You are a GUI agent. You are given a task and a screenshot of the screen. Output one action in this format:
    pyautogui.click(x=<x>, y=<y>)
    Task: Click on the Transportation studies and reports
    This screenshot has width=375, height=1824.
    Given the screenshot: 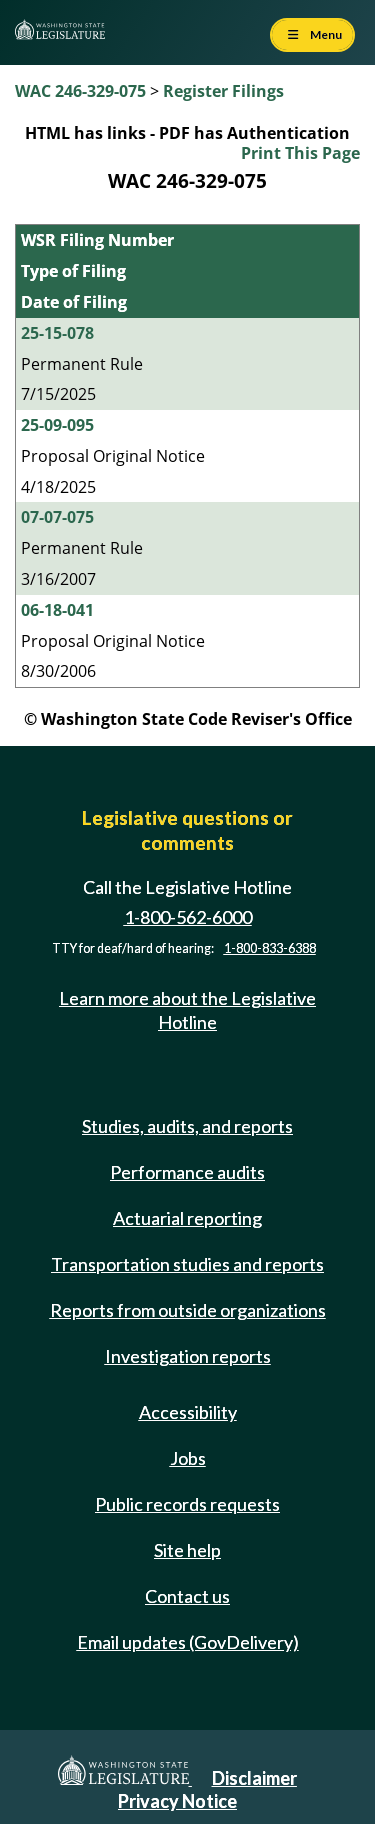 What is the action you would take?
    pyautogui.click(x=187, y=1264)
    